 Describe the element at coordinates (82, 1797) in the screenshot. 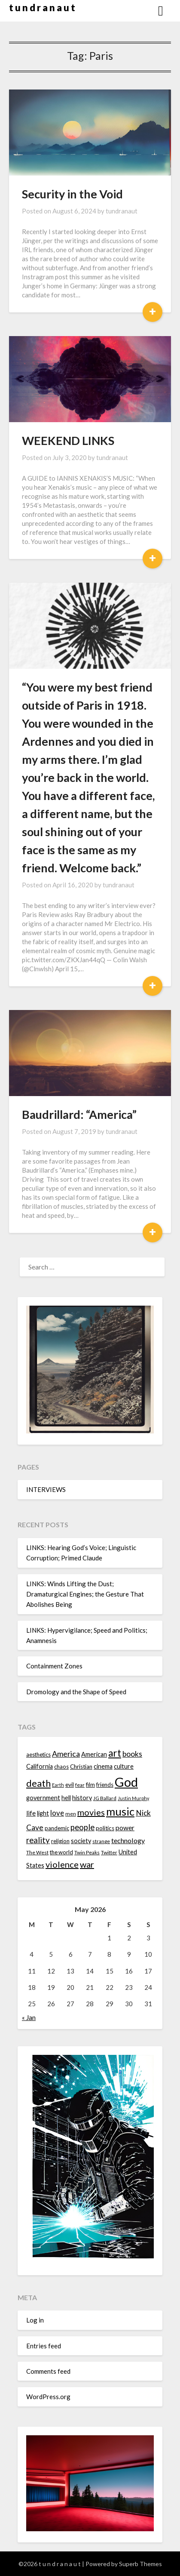

I see `history [history (16 items)]` at that location.